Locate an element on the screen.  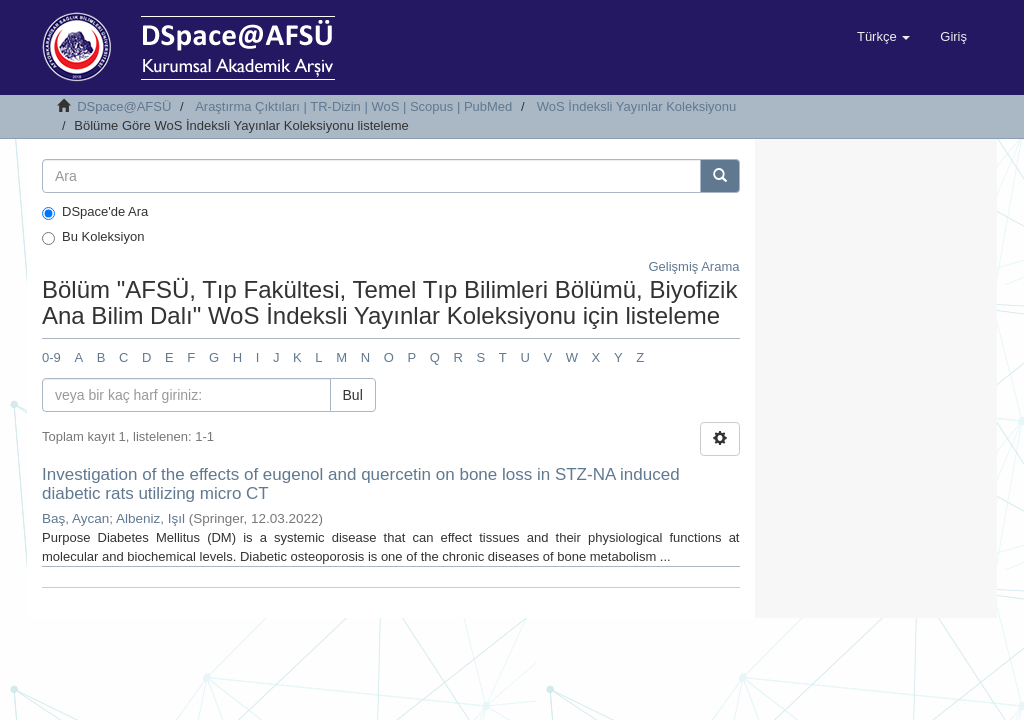
Bu Koleksiyon is located at coordinates (93, 237).